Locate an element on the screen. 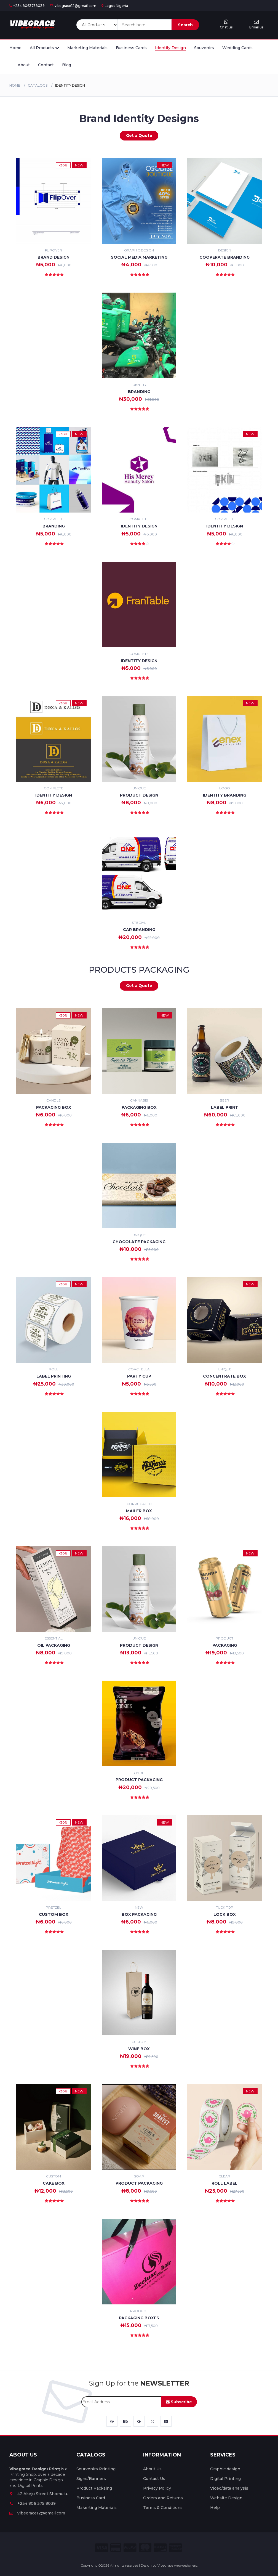 This screenshot has height=2576, width=278. Wedding Cards is located at coordinates (237, 47).